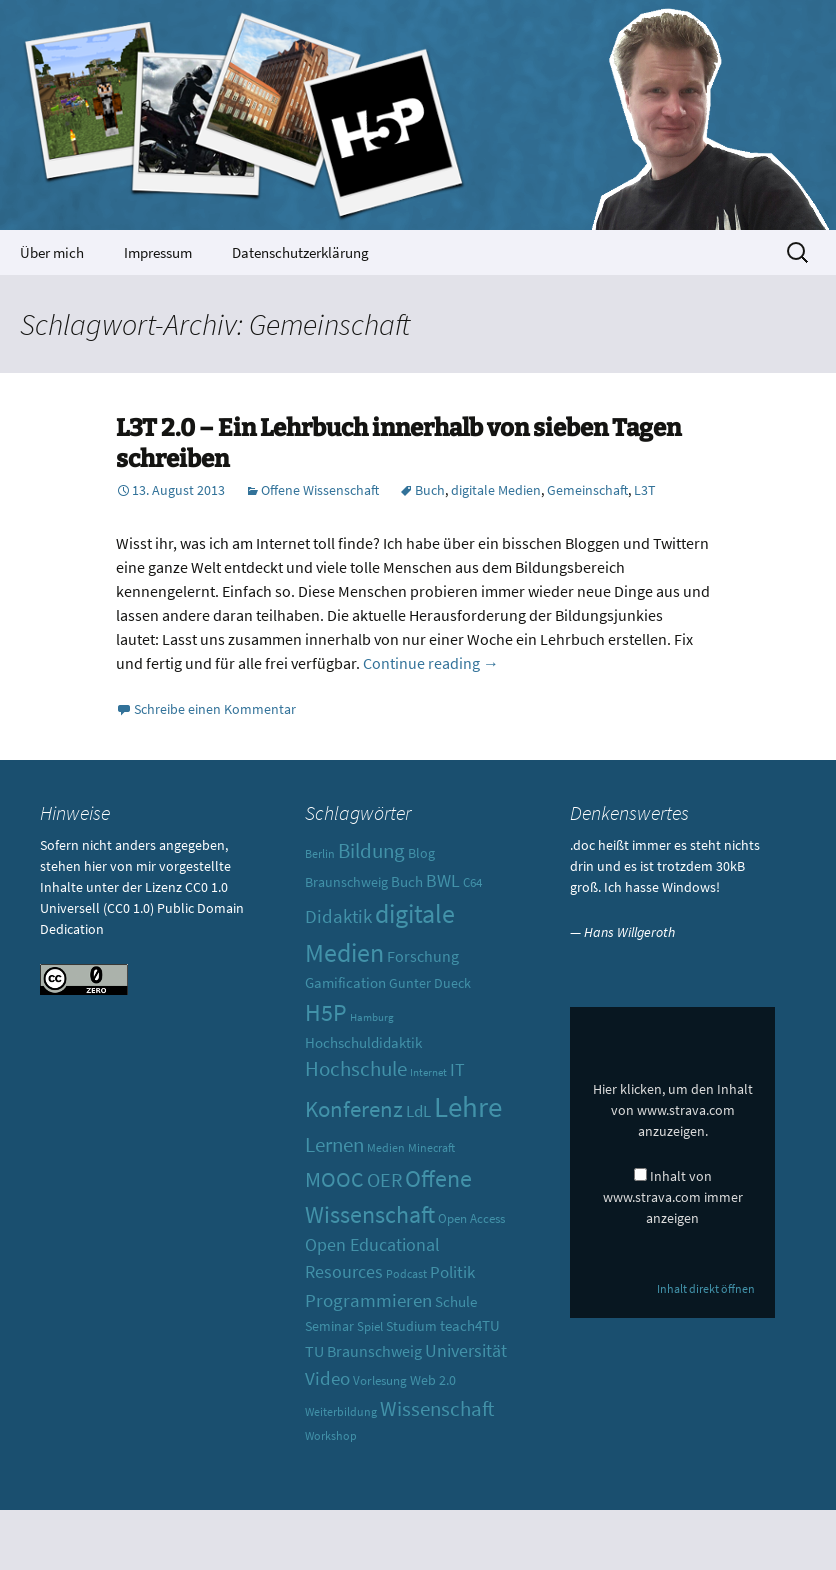  What do you see at coordinates (431, 663) in the screenshot?
I see `Continue reading` at bounding box center [431, 663].